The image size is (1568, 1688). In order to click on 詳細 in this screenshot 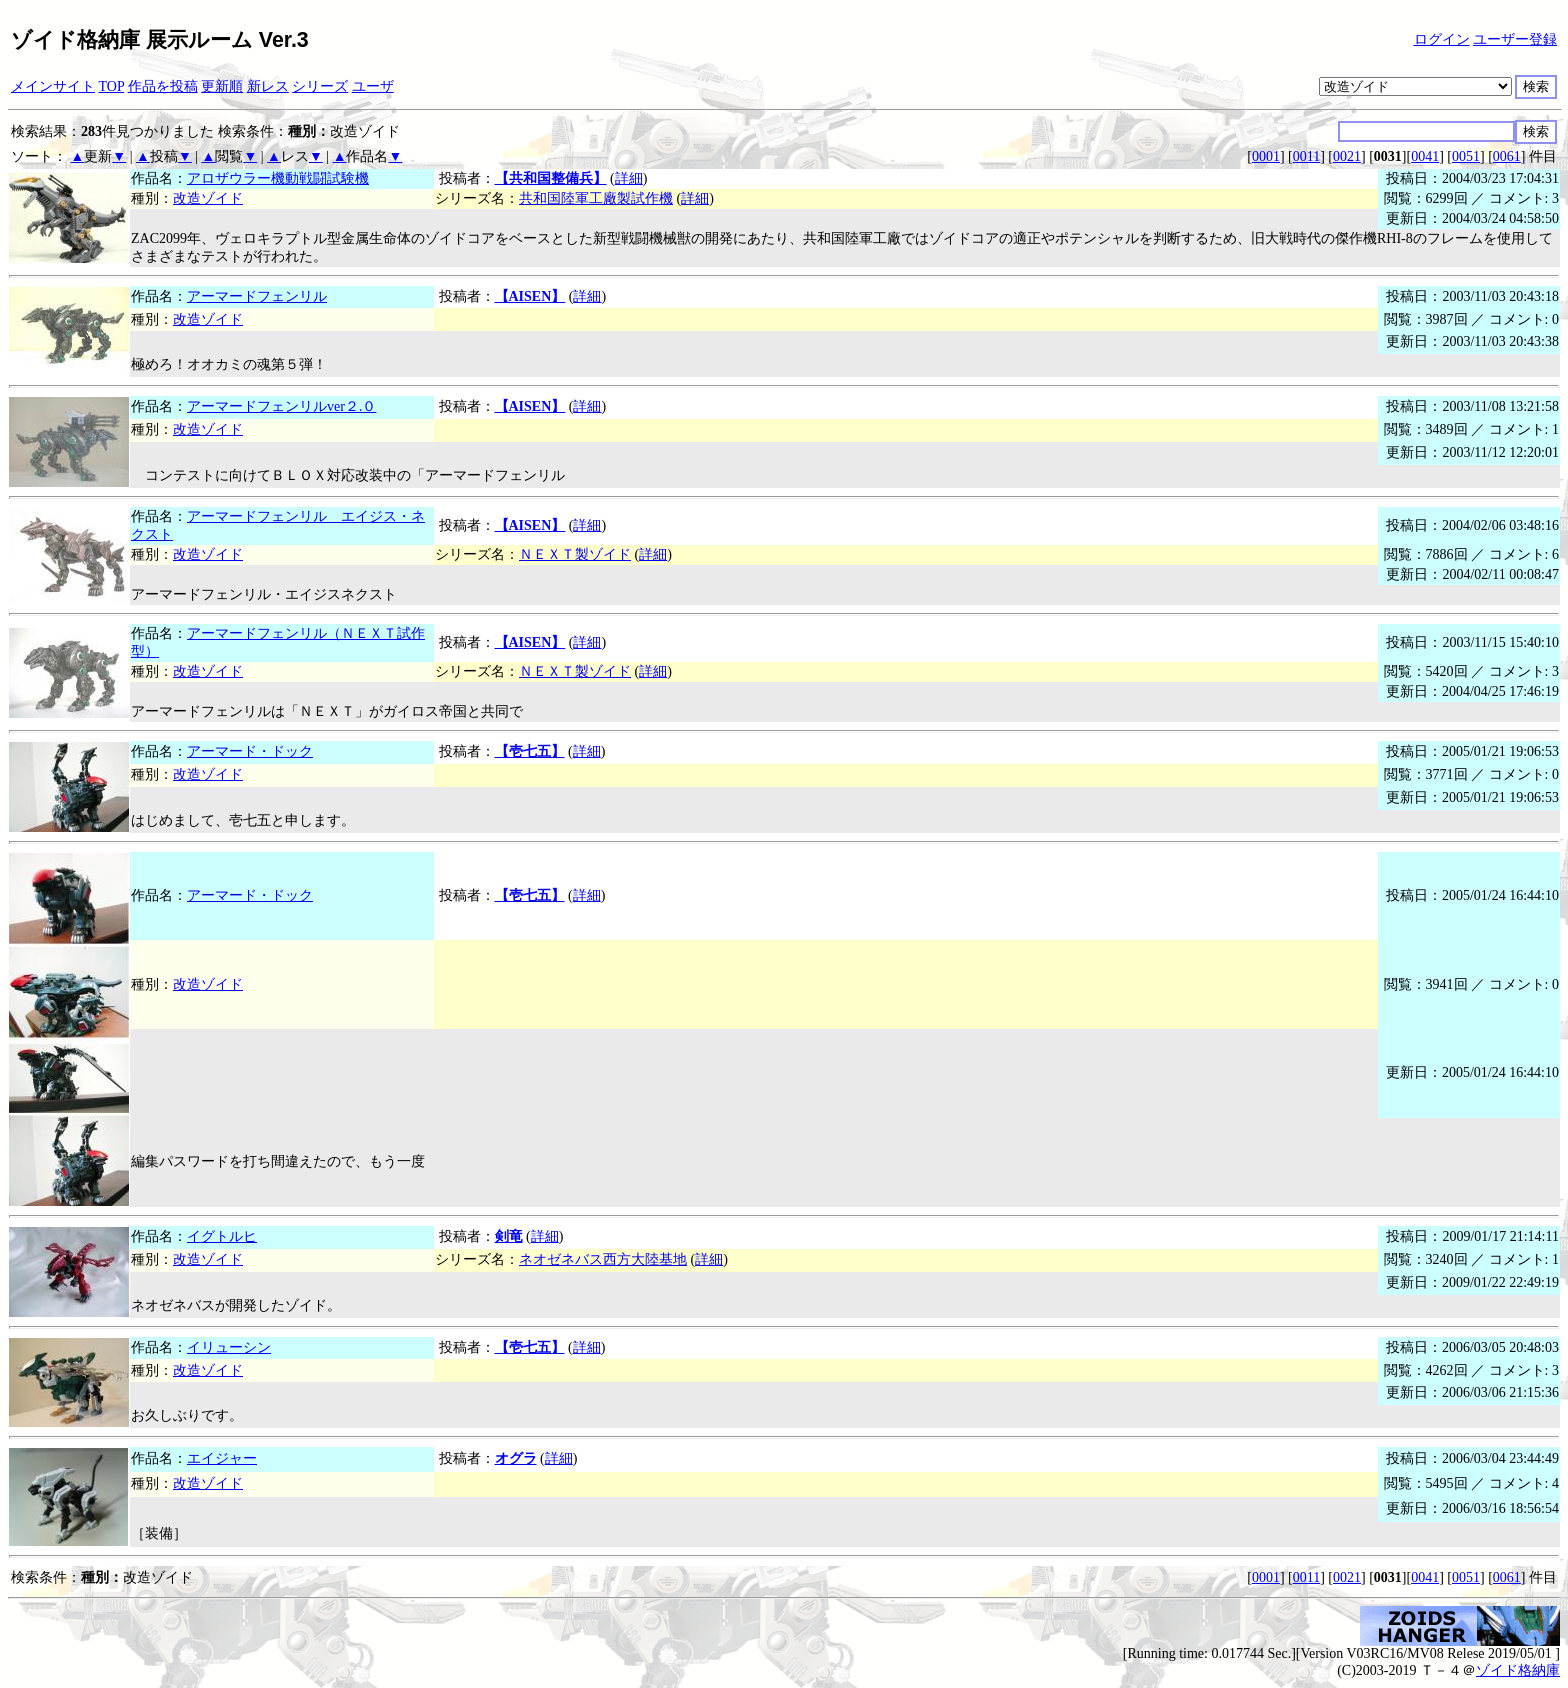, I will do `click(629, 178)`.